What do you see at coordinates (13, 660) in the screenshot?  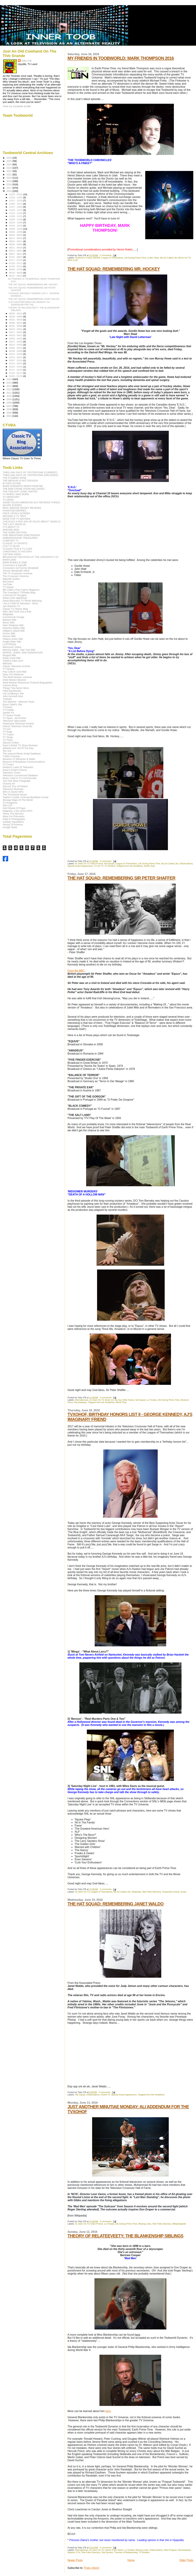 I see `TARDIS Data Core` at bounding box center [13, 660].